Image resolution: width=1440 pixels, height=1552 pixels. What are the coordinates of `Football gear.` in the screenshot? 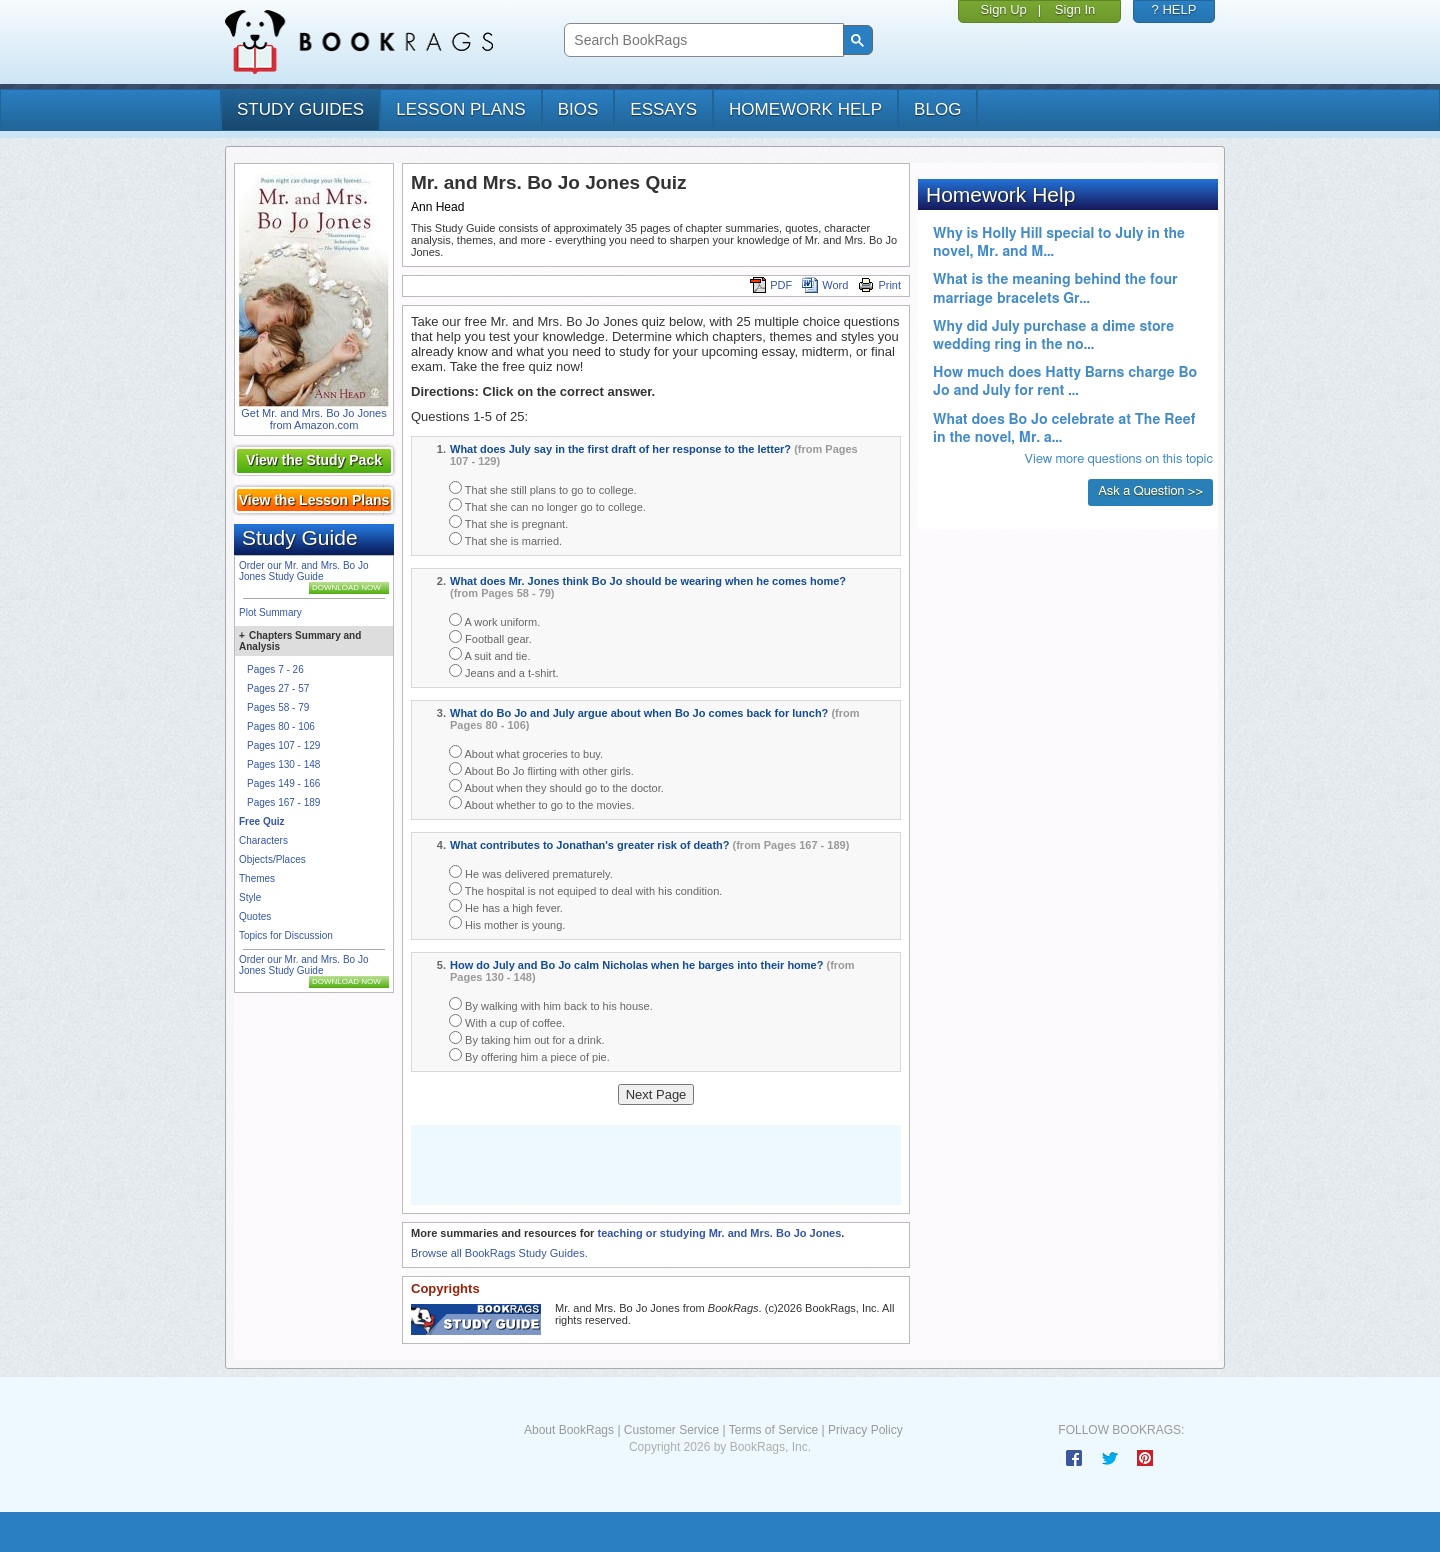 It's located at (490, 637).